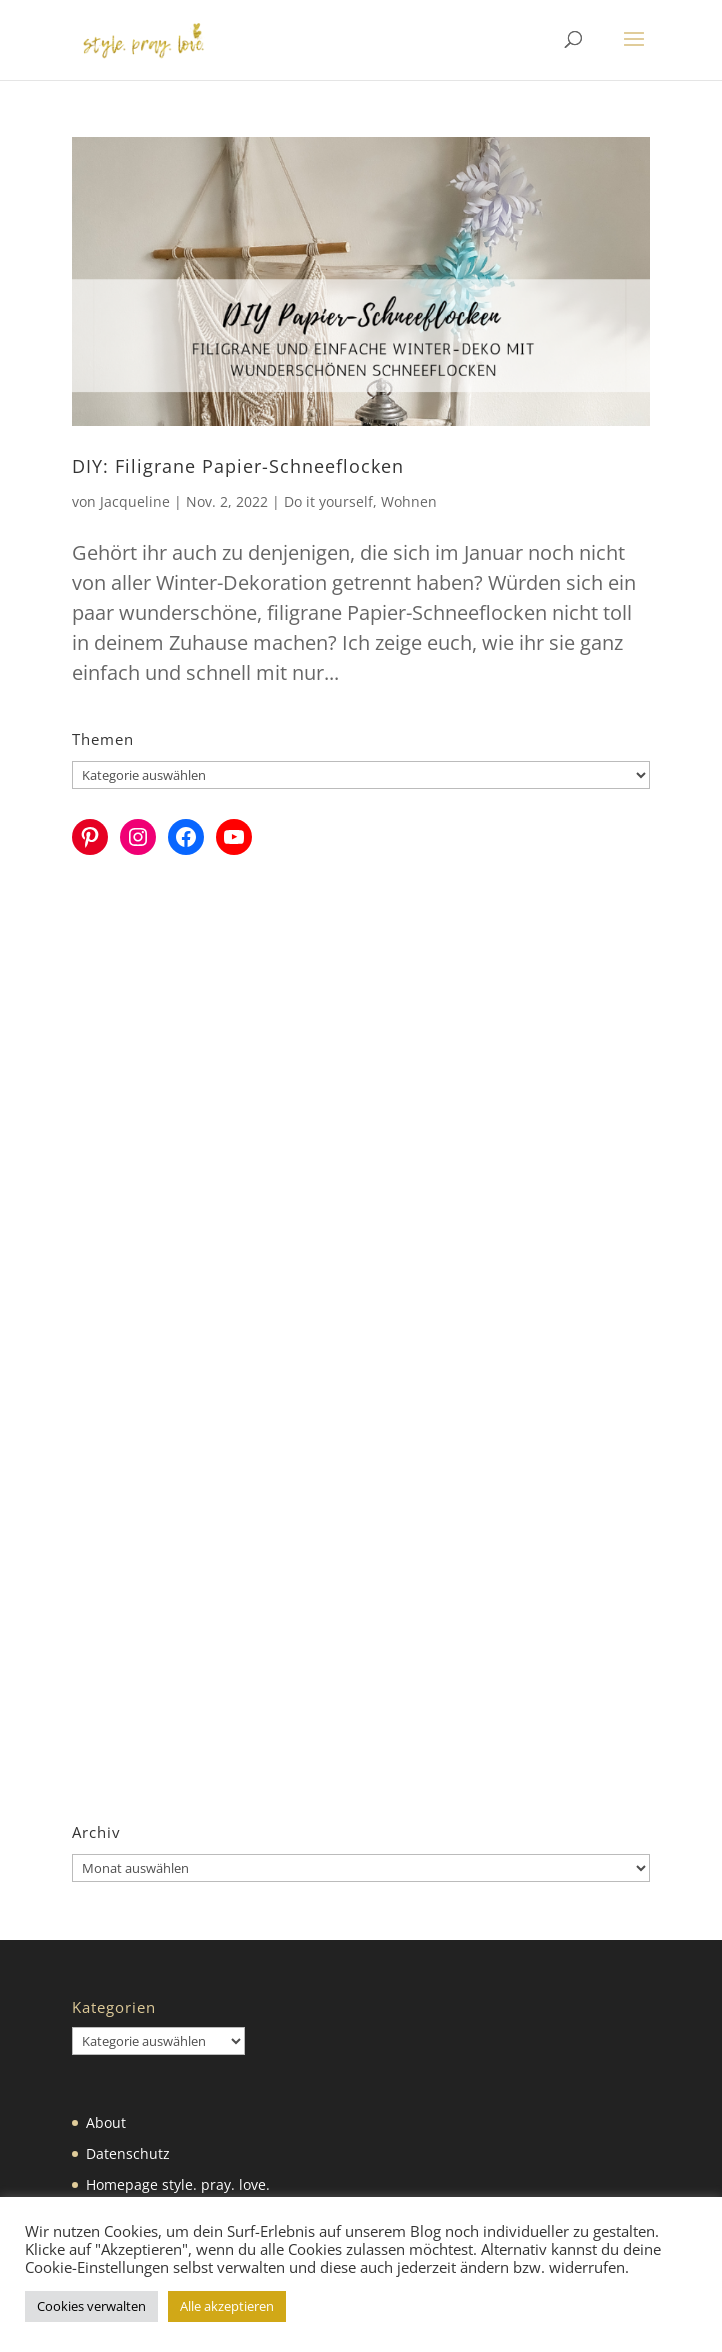 Image resolution: width=722 pixels, height=2352 pixels. What do you see at coordinates (178, 2184) in the screenshot?
I see `Homepage style. pray. love.` at bounding box center [178, 2184].